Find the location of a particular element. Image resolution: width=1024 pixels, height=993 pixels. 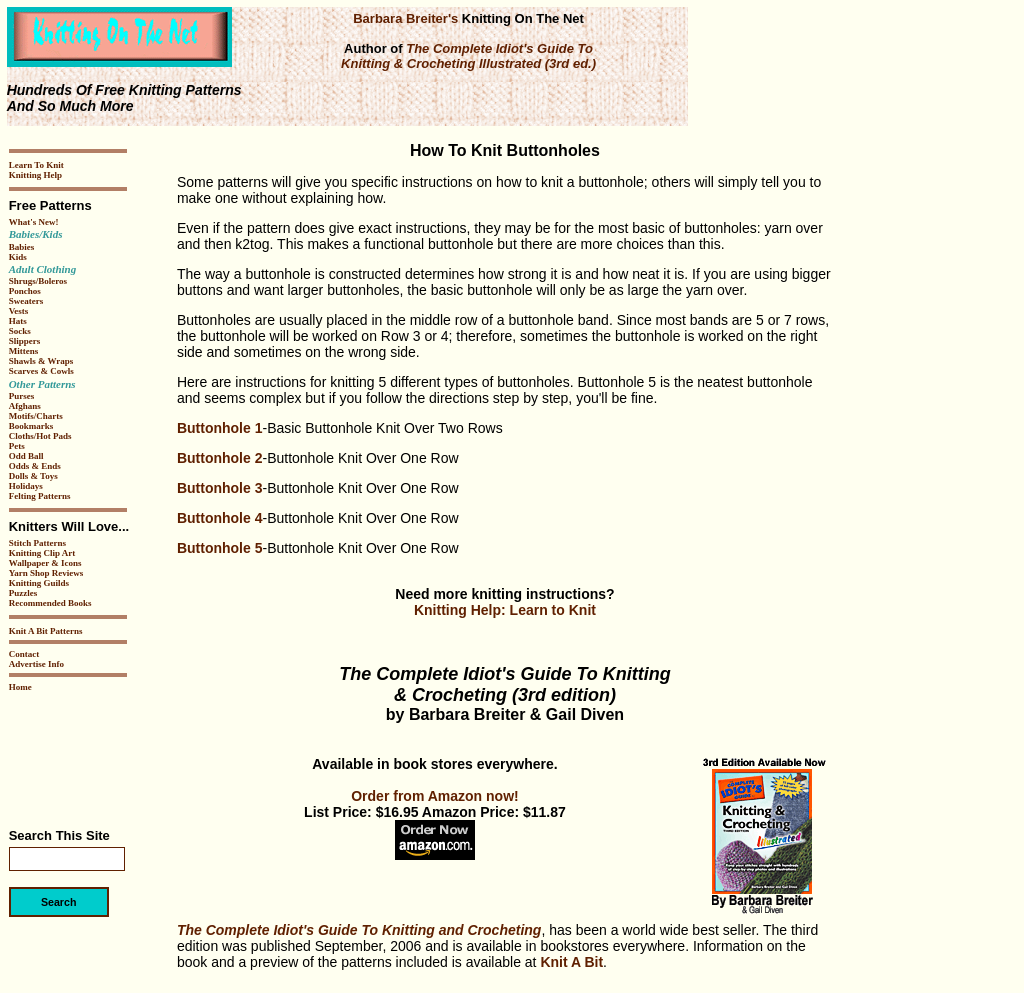

Ponchos is located at coordinates (25, 291).